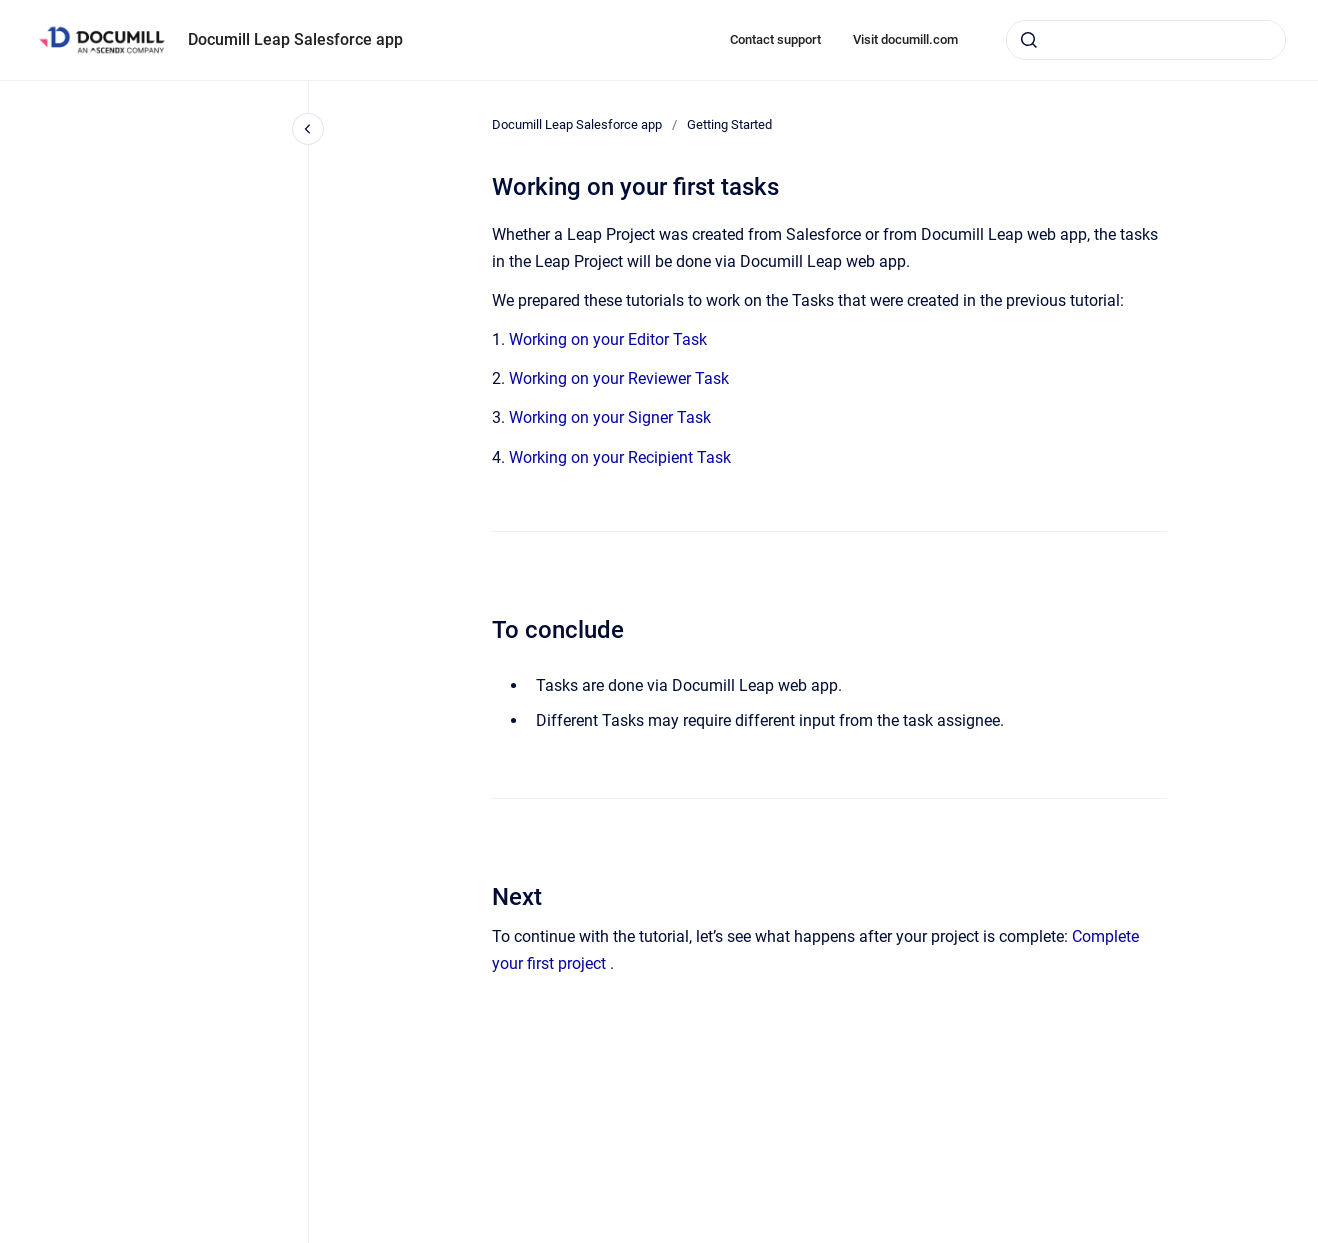 This screenshot has width=1318, height=1243. What do you see at coordinates (775, 39) in the screenshot?
I see `Contact support` at bounding box center [775, 39].